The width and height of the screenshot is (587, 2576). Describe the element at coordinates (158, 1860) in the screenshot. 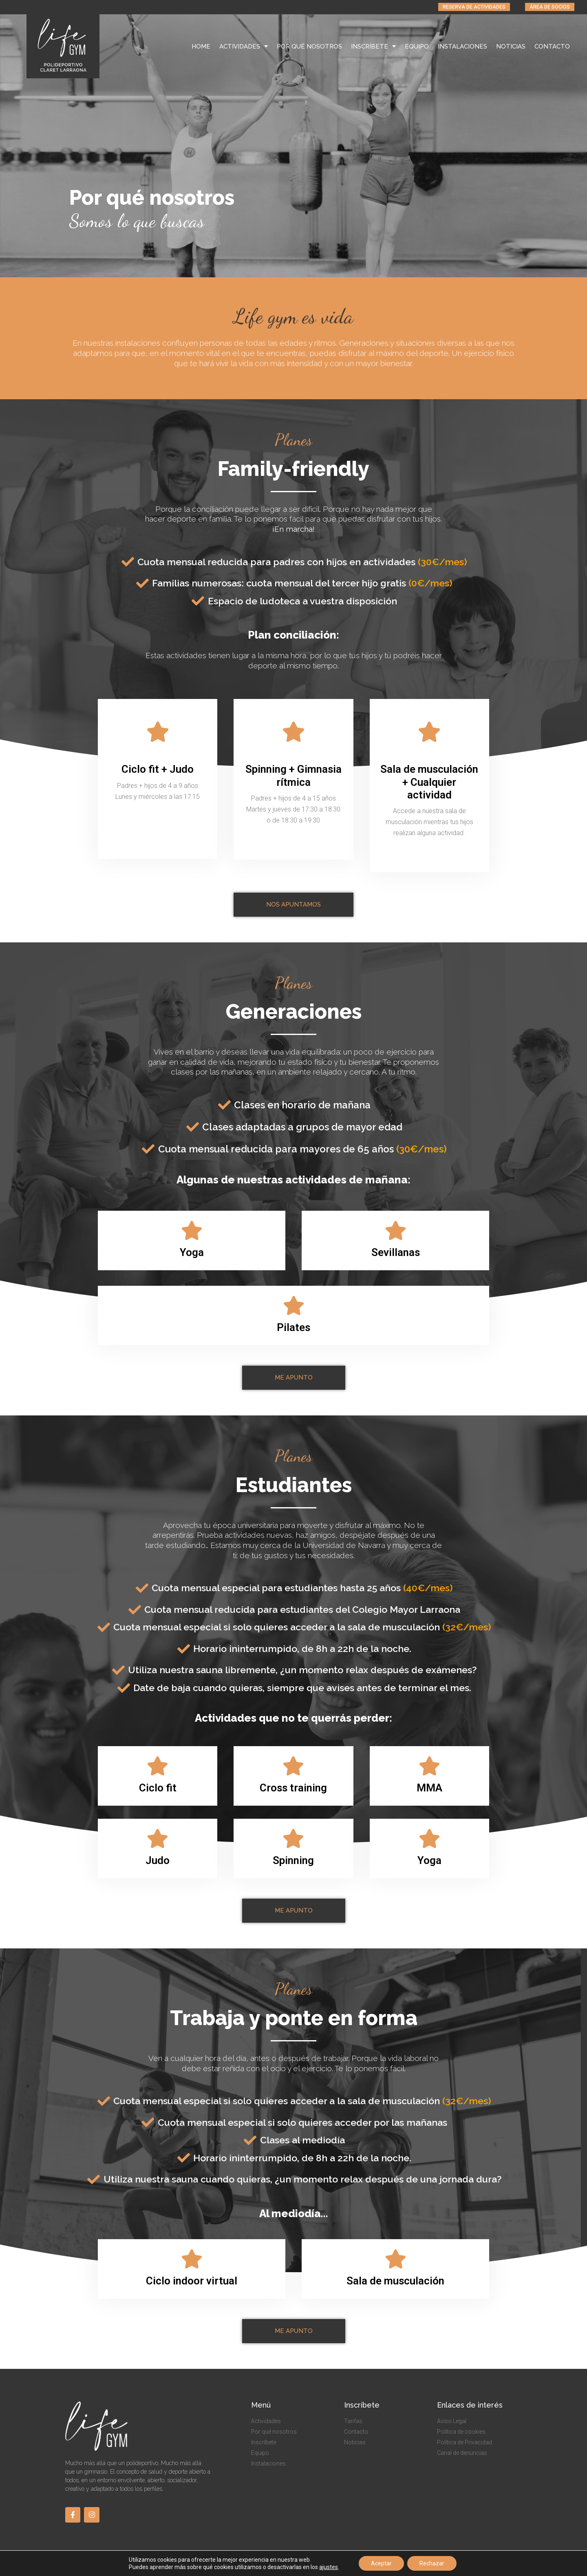

I see `Judo` at that location.